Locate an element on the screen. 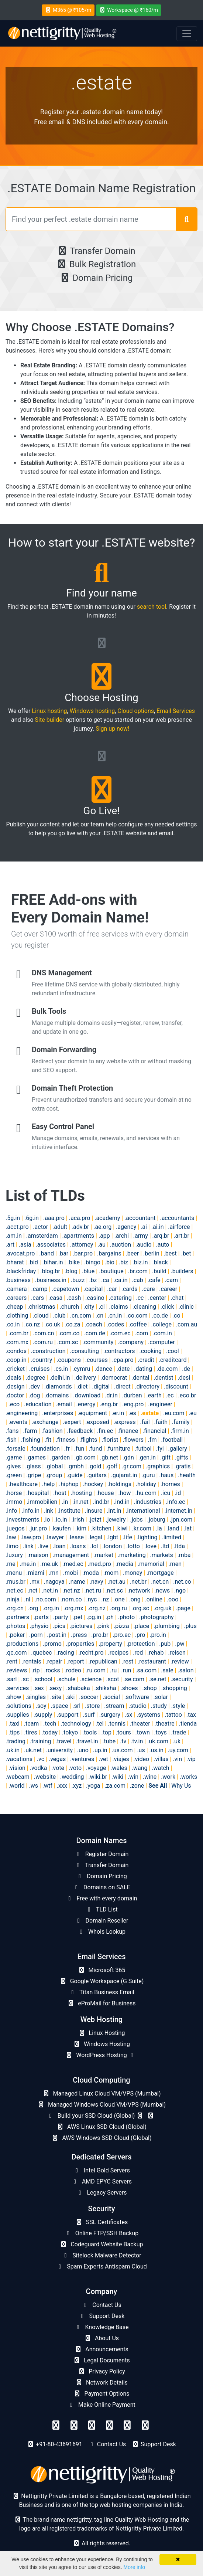 The image size is (203, 2576). .watch is located at coordinates (160, 1767).